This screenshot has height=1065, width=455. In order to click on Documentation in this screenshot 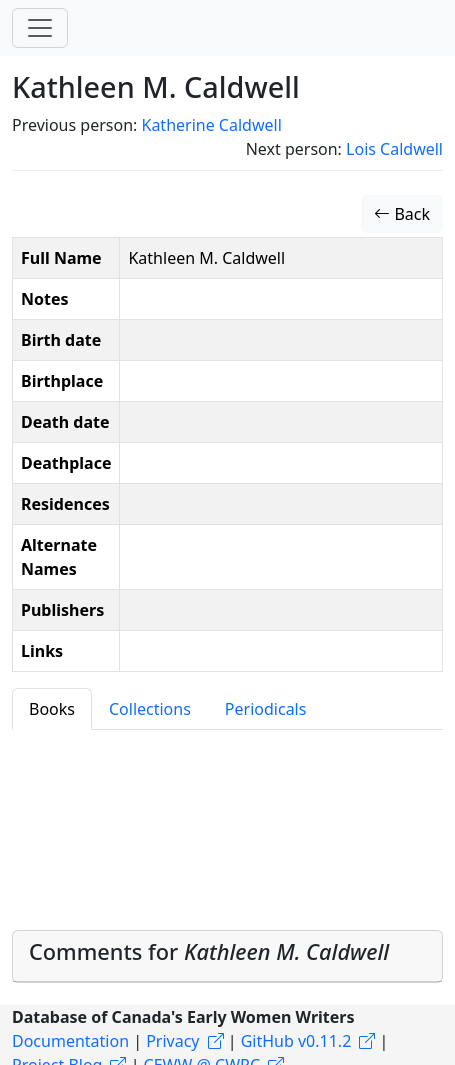, I will do `click(70, 1041)`.